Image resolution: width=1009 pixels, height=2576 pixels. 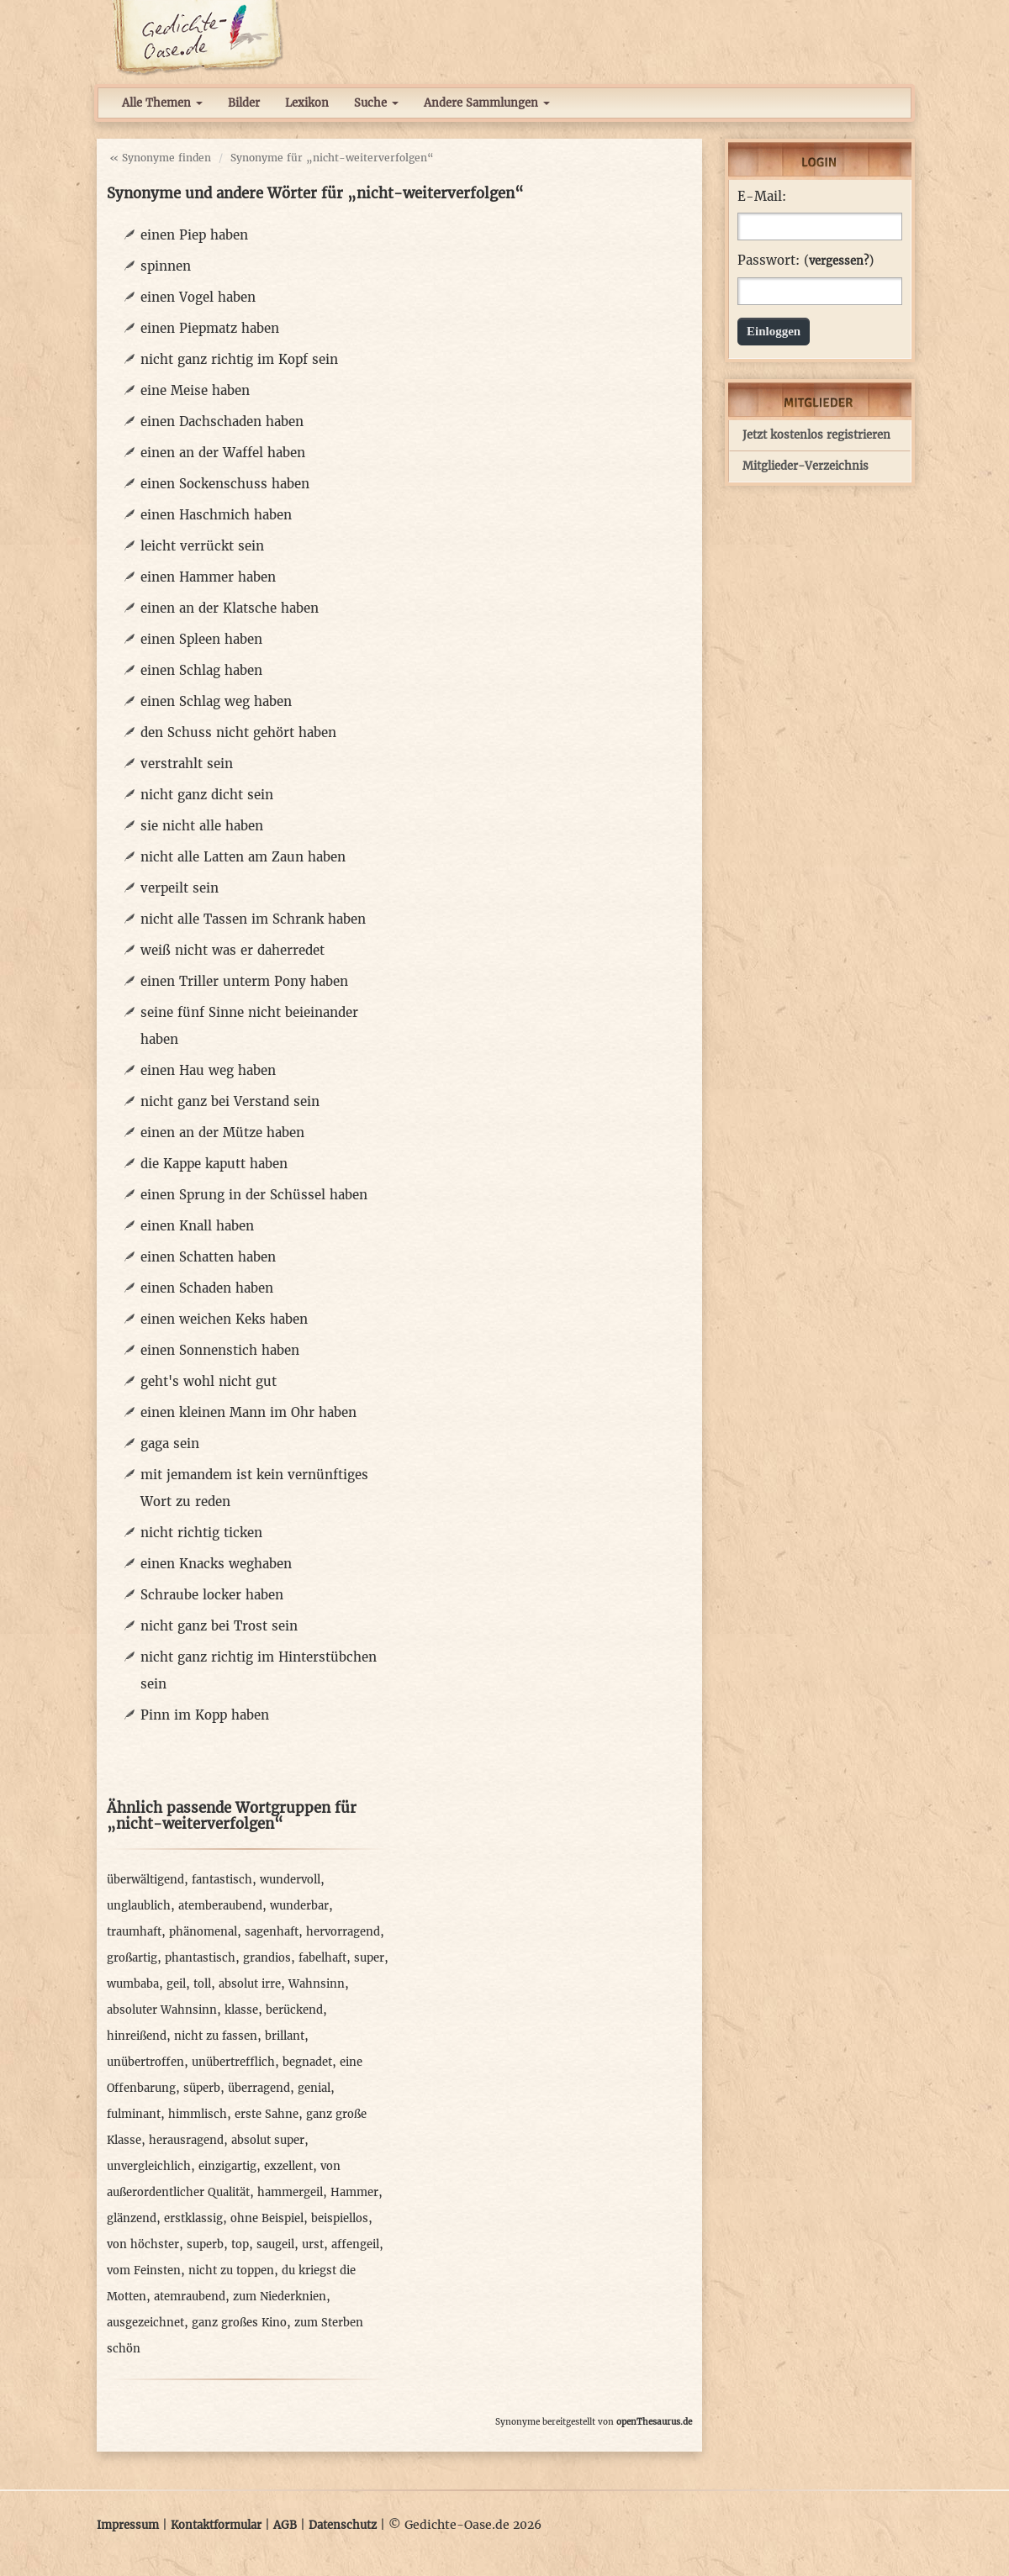 I want to click on Datenschutz, so click(x=343, y=2525).